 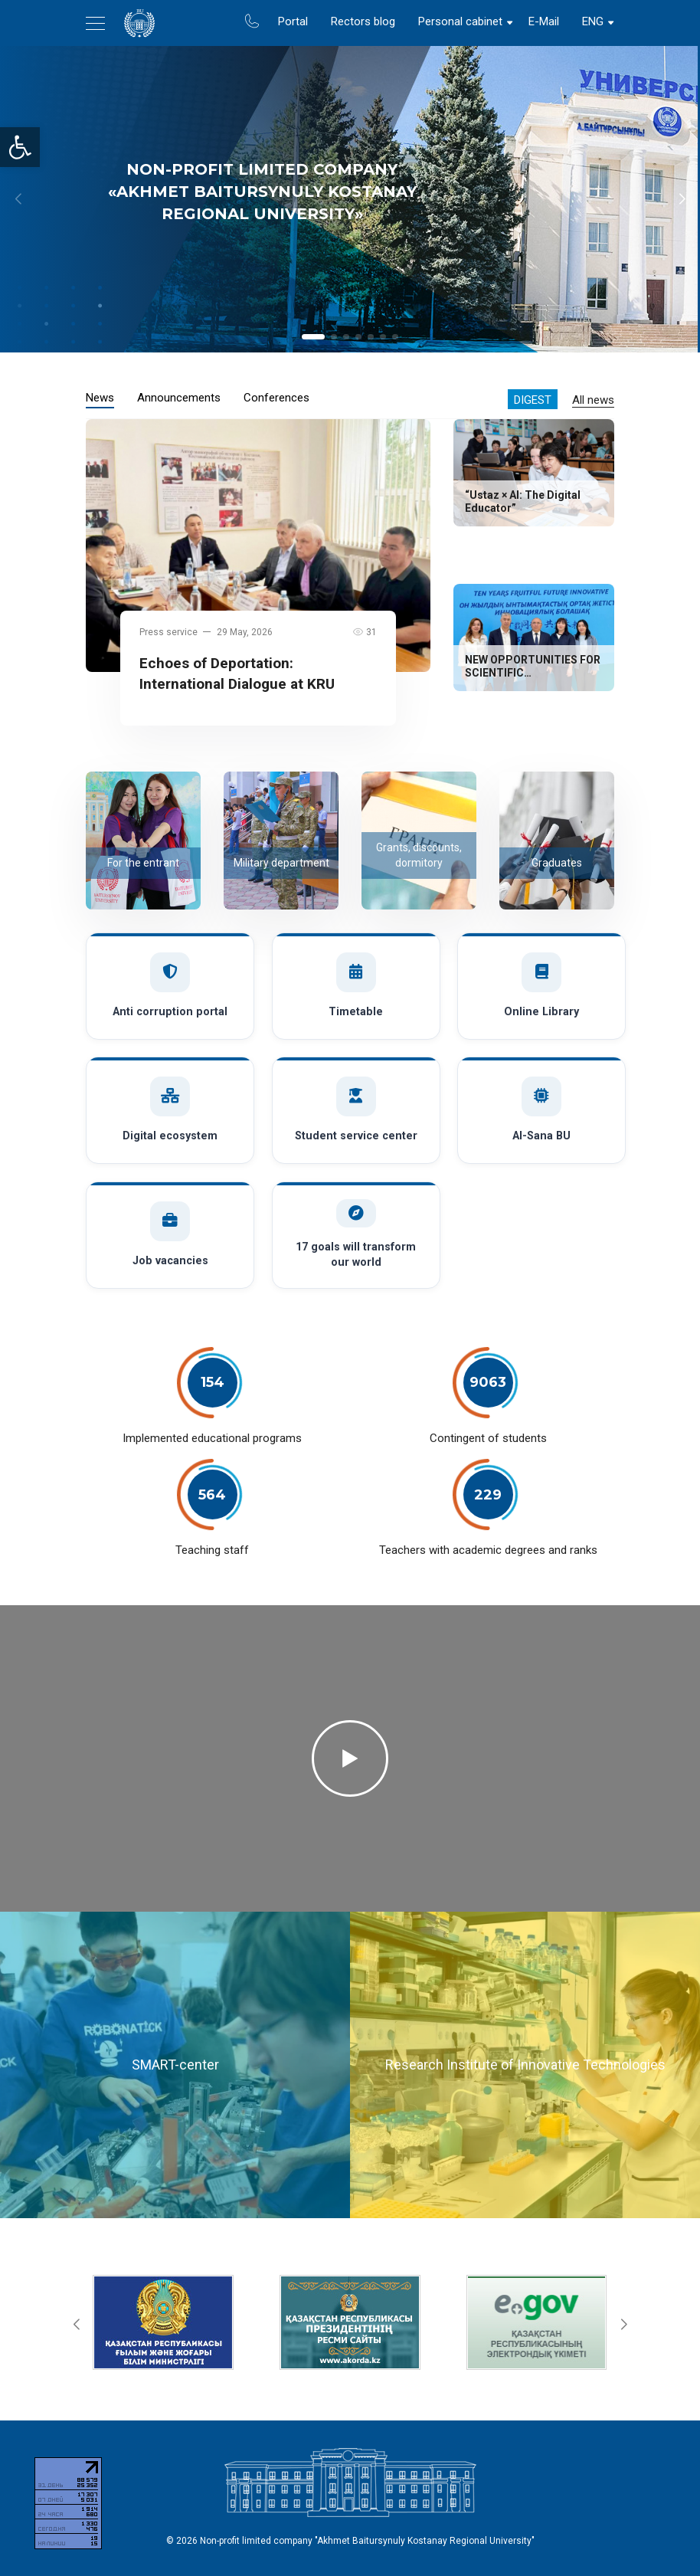 What do you see at coordinates (100, 398) in the screenshot?
I see `News` at bounding box center [100, 398].